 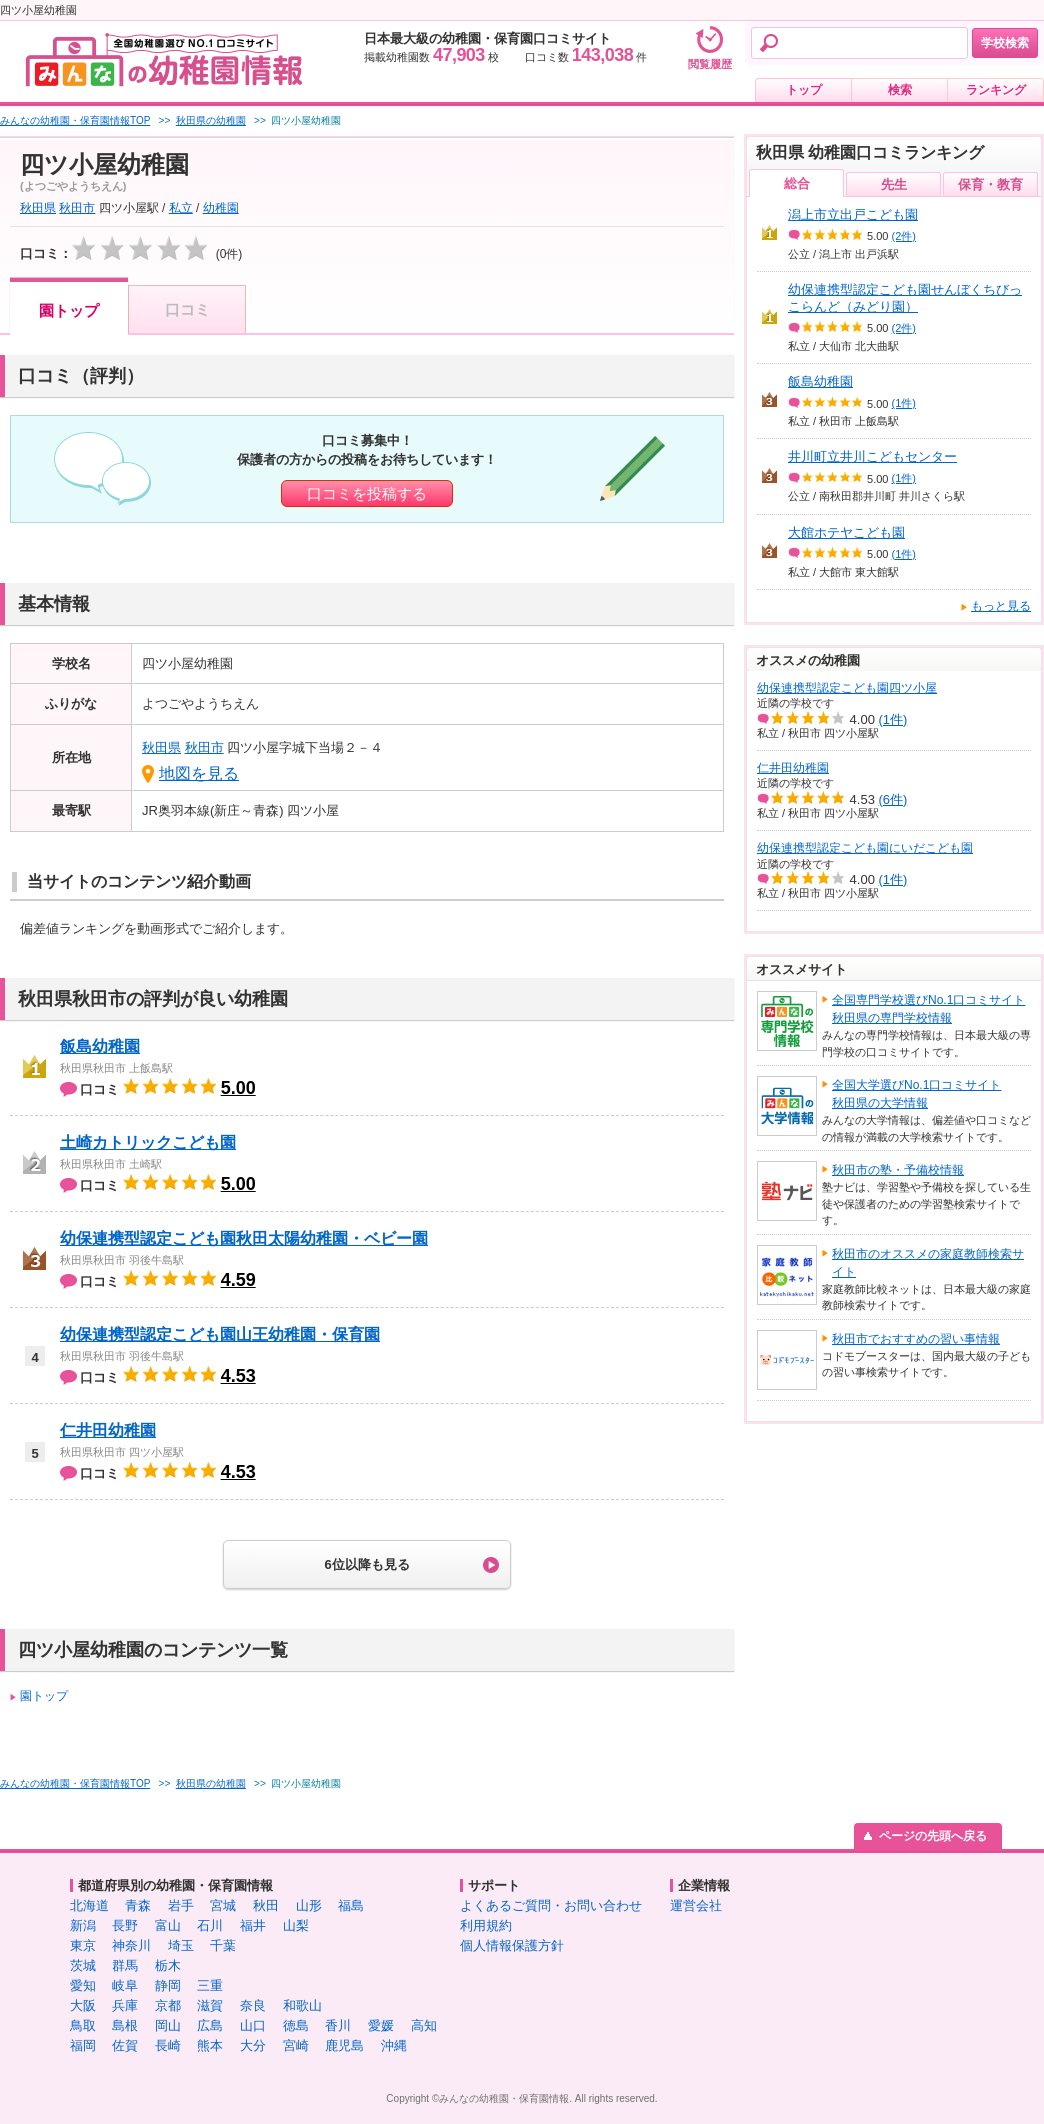 What do you see at coordinates (916, 1094) in the screenshot?
I see `全国大学選びNo.1口コミサイト秋田県の大学情報` at bounding box center [916, 1094].